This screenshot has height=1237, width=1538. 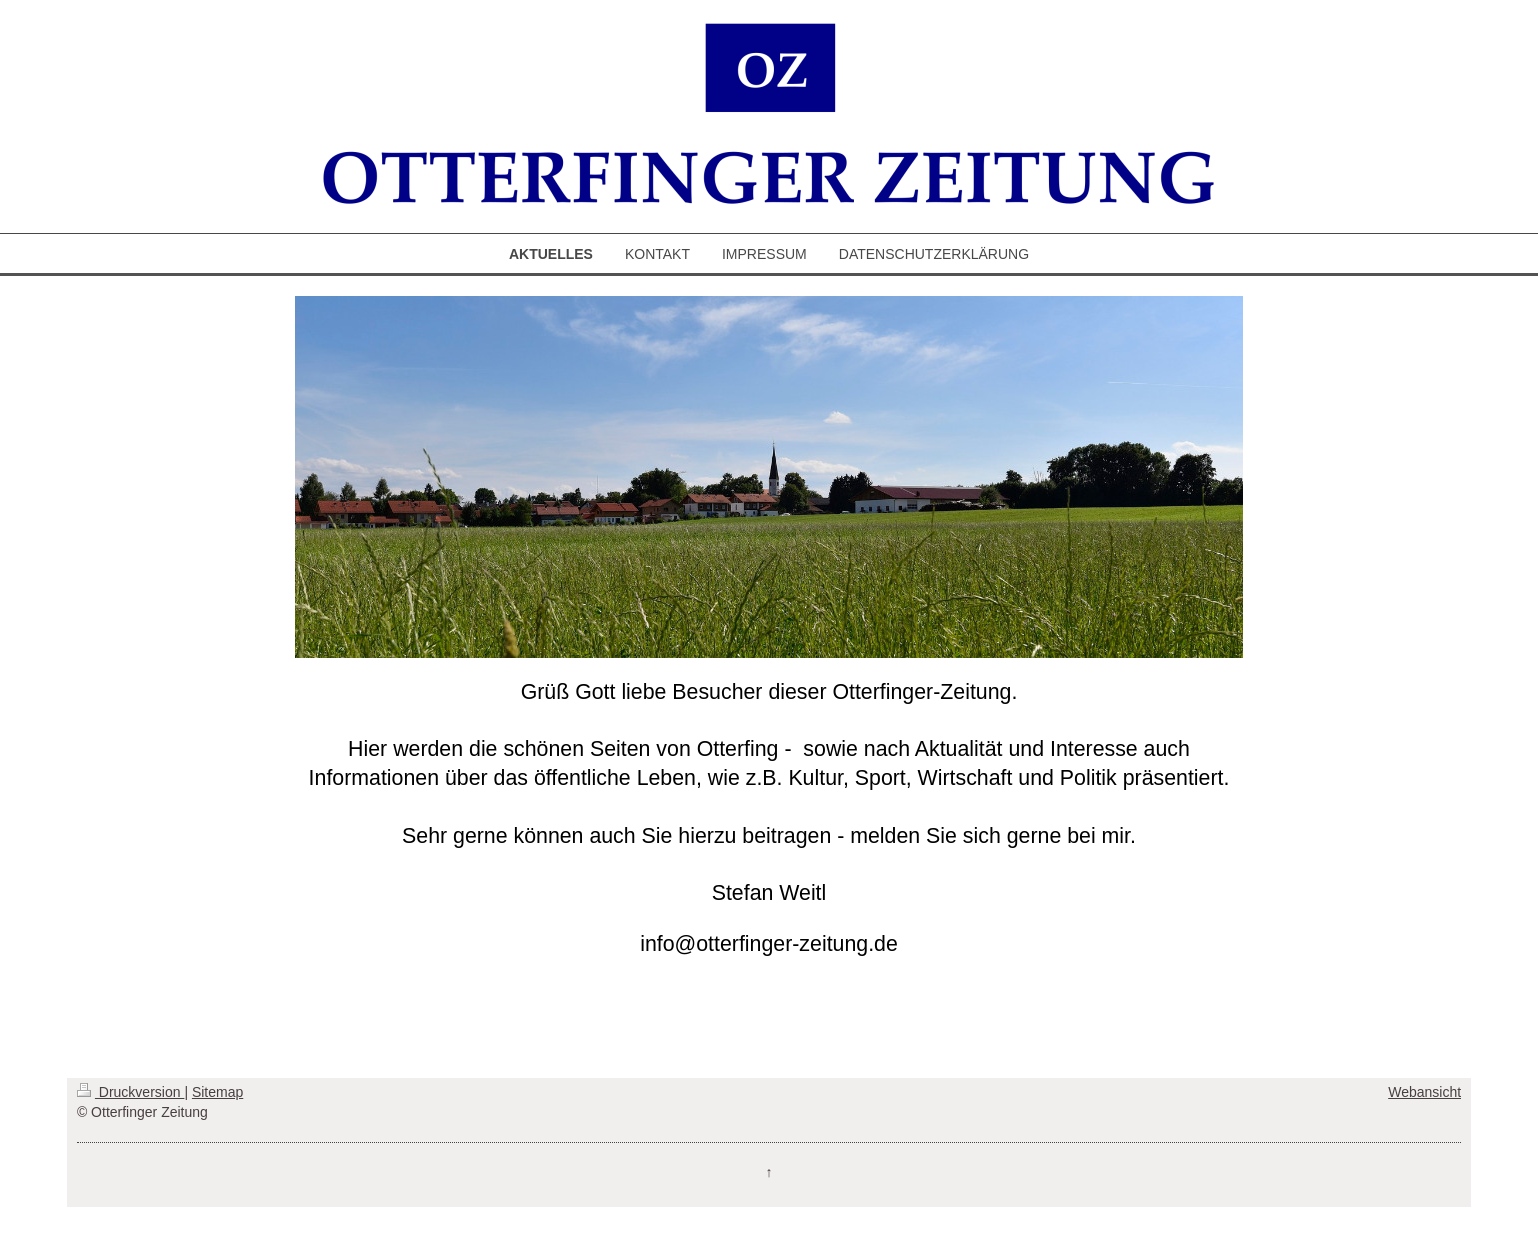 I want to click on Sitemap, so click(x=217, y=1092).